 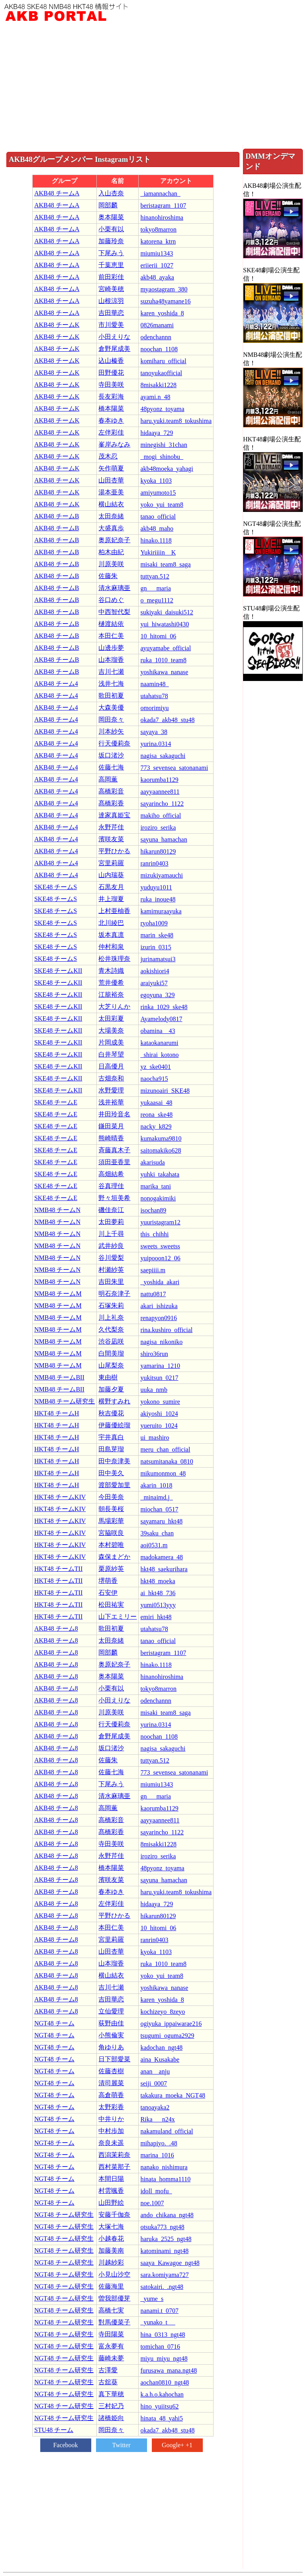 What do you see at coordinates (111, 193) in the screenshot?
I see `入山杏奈` at bounding box center [111, 193].